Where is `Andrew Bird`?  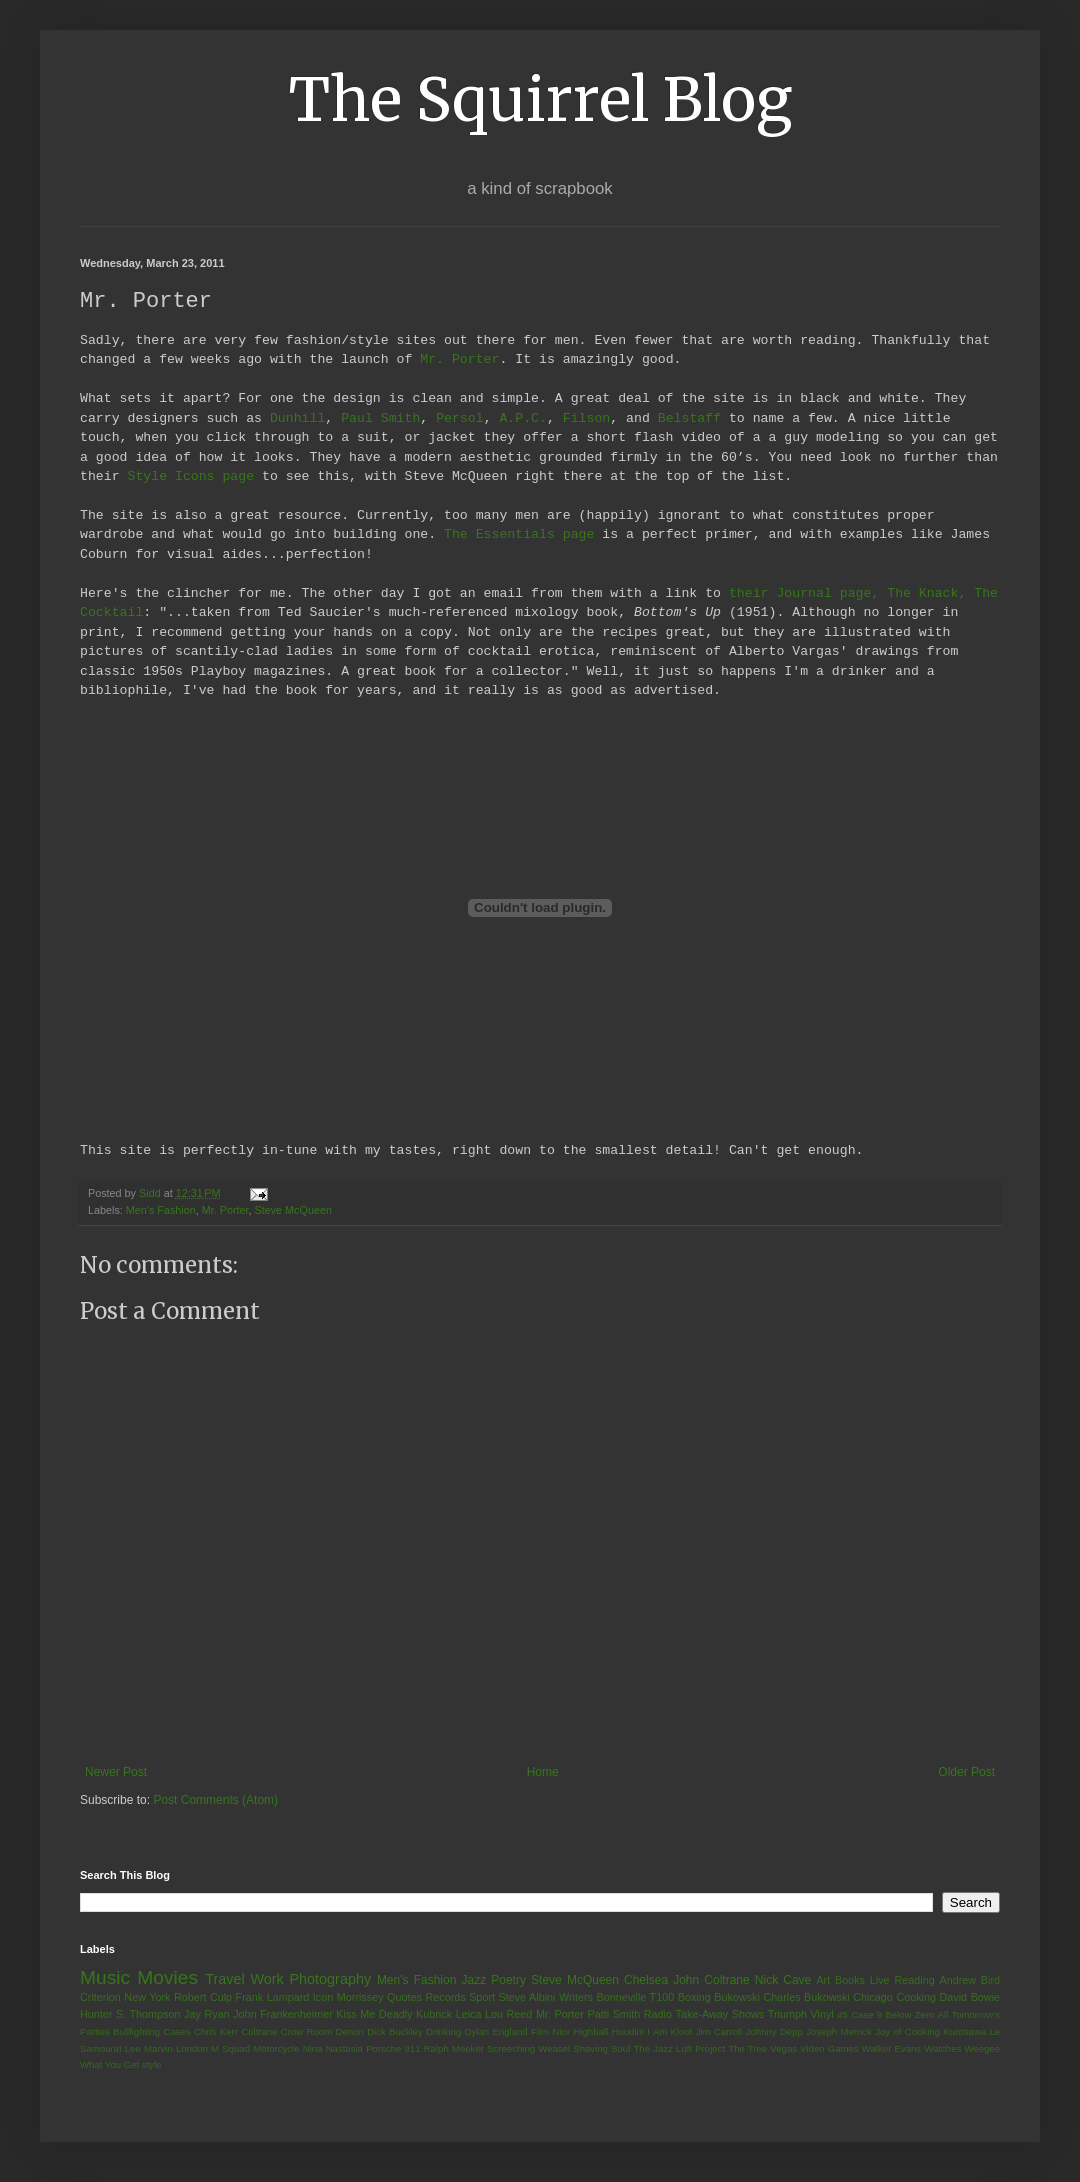
Andrew Bird is located at coordinates (969, 1979).